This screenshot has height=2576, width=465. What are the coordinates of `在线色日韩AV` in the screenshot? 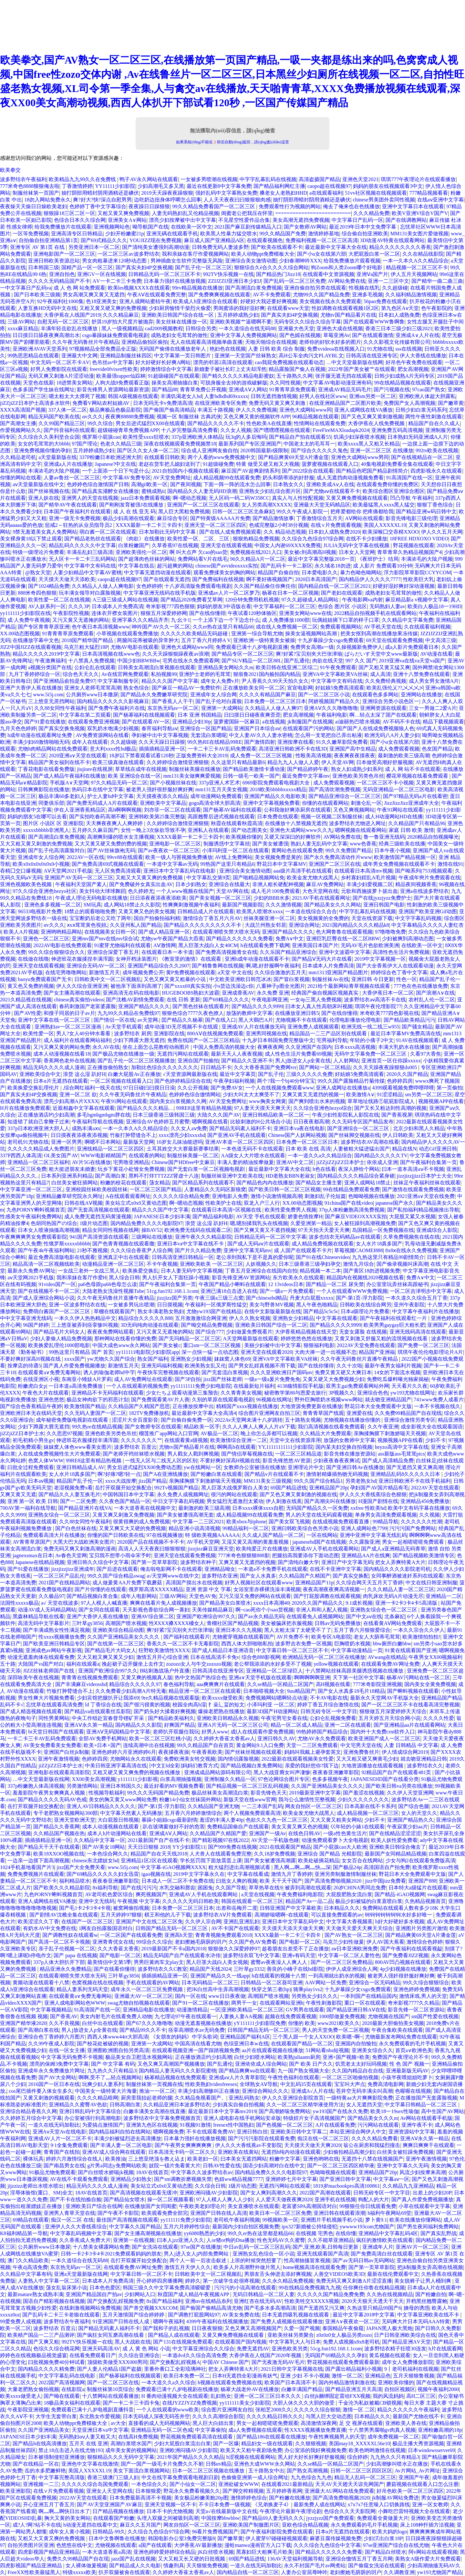 It's located at (304, 1833).